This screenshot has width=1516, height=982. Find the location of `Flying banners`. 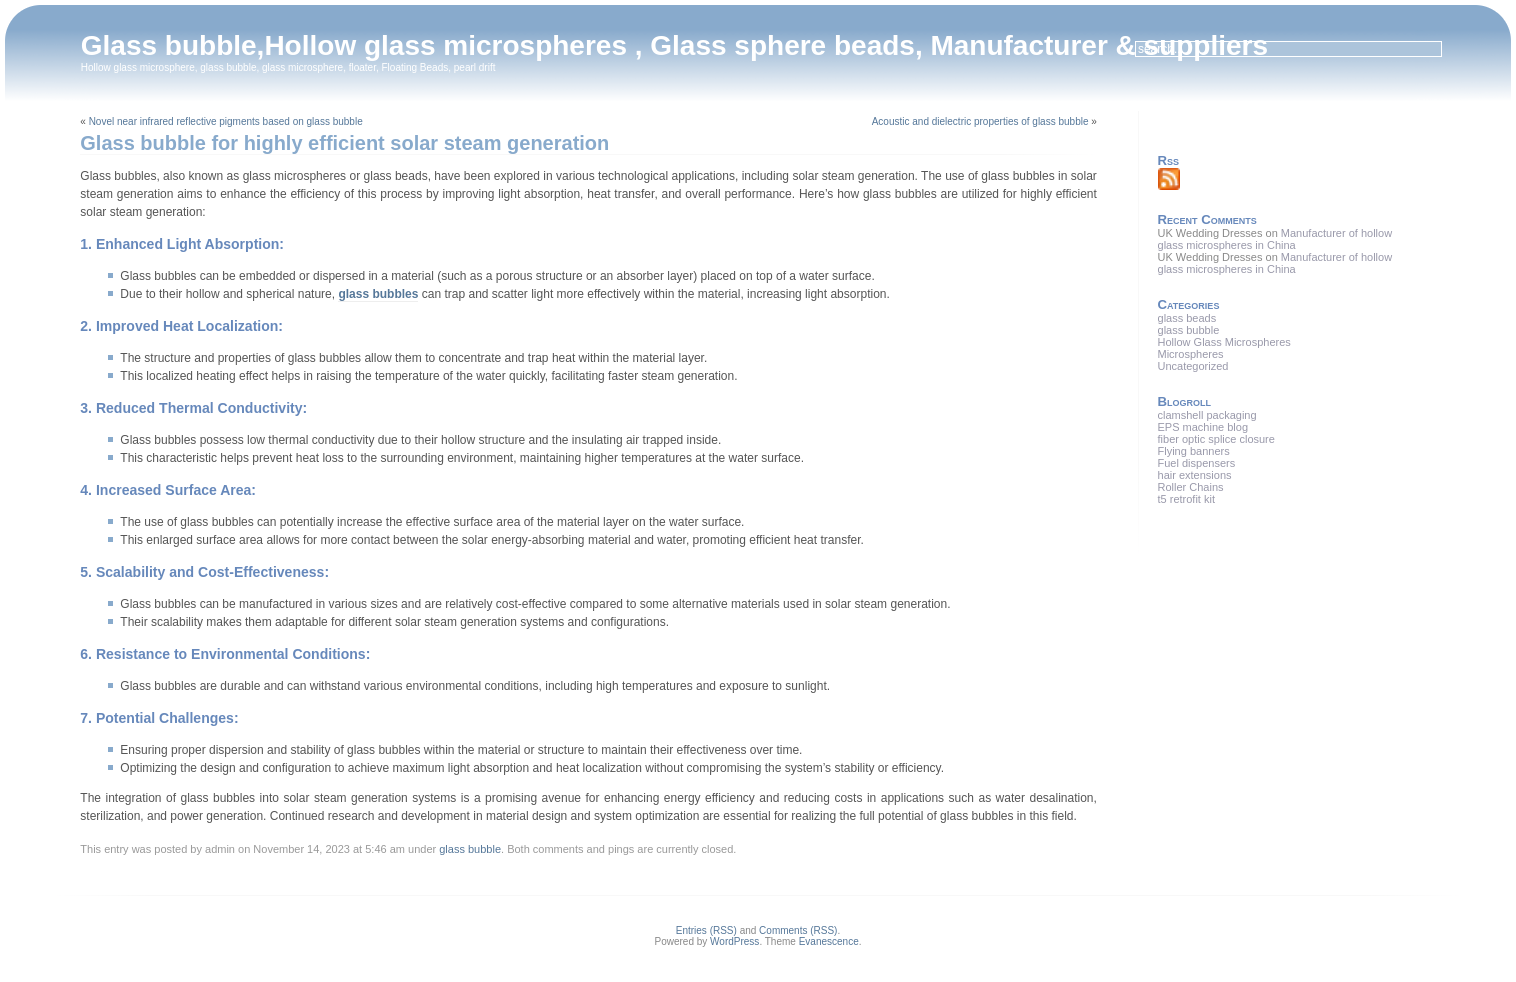

Flying banners is located at coordinates (1194, 451).